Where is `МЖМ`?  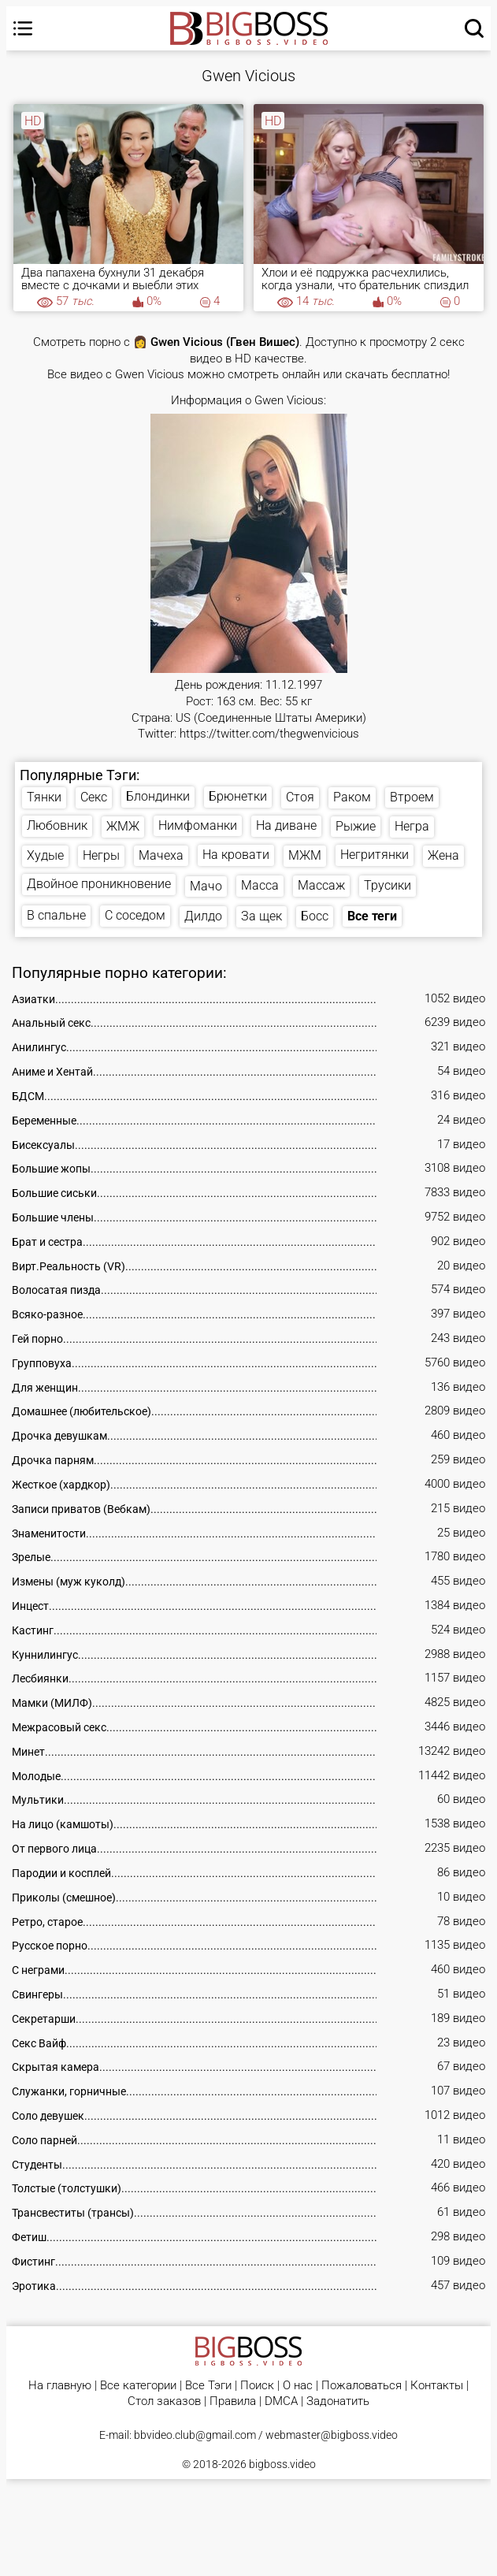
МЖМ is located at coordinates (304, 855).